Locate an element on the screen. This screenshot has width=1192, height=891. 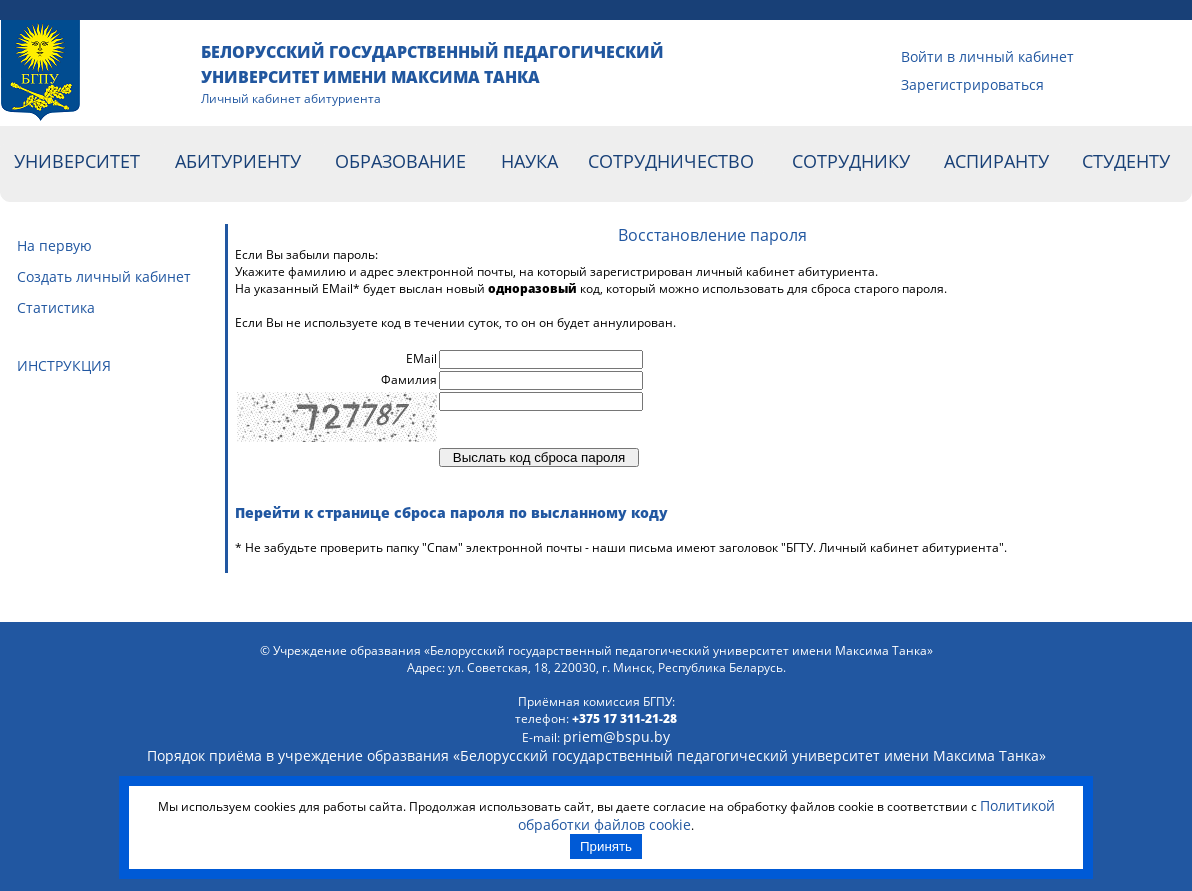
Аспиранту is located at coordinates (996, 161).